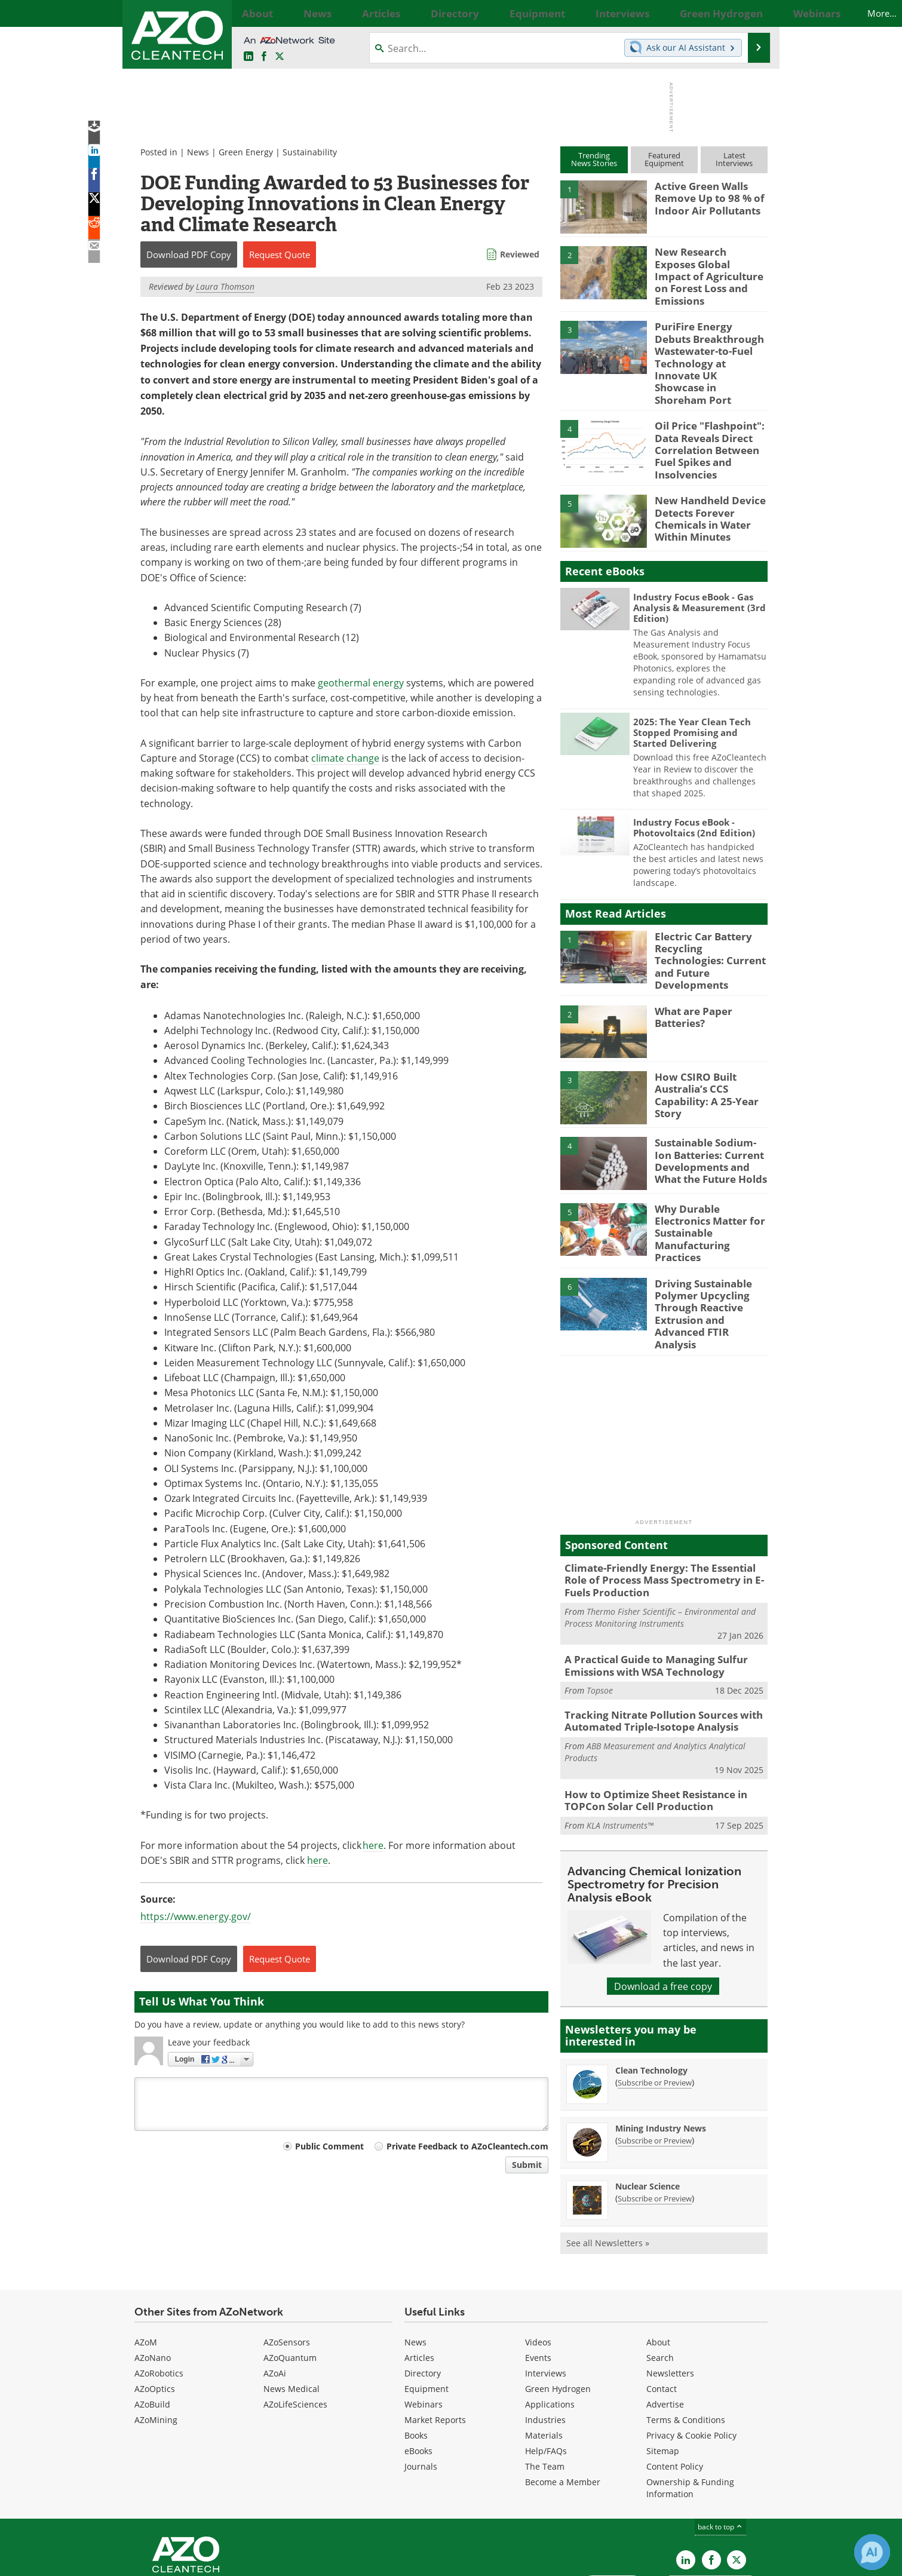  I want to click on Equipment, so click(426, 2308).